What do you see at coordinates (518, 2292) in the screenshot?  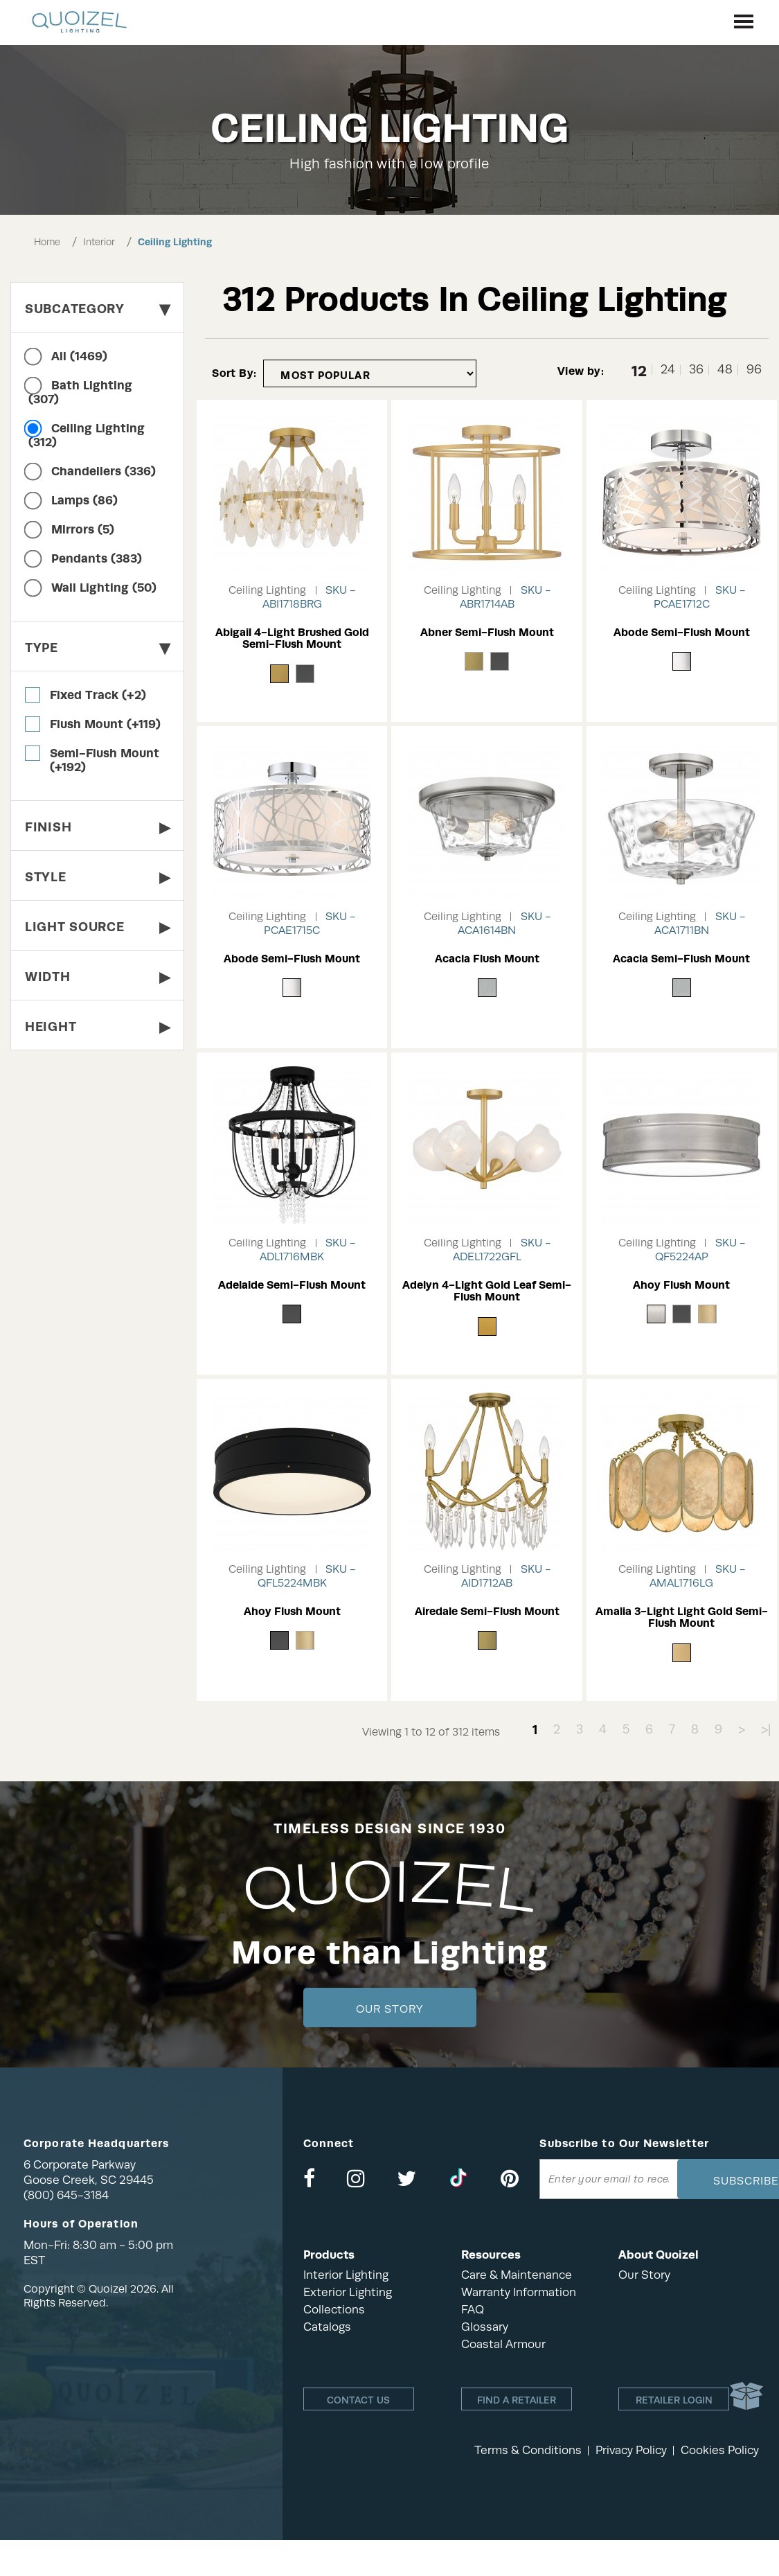 I see `Warranty Information` at bounding box center [518, 2292].